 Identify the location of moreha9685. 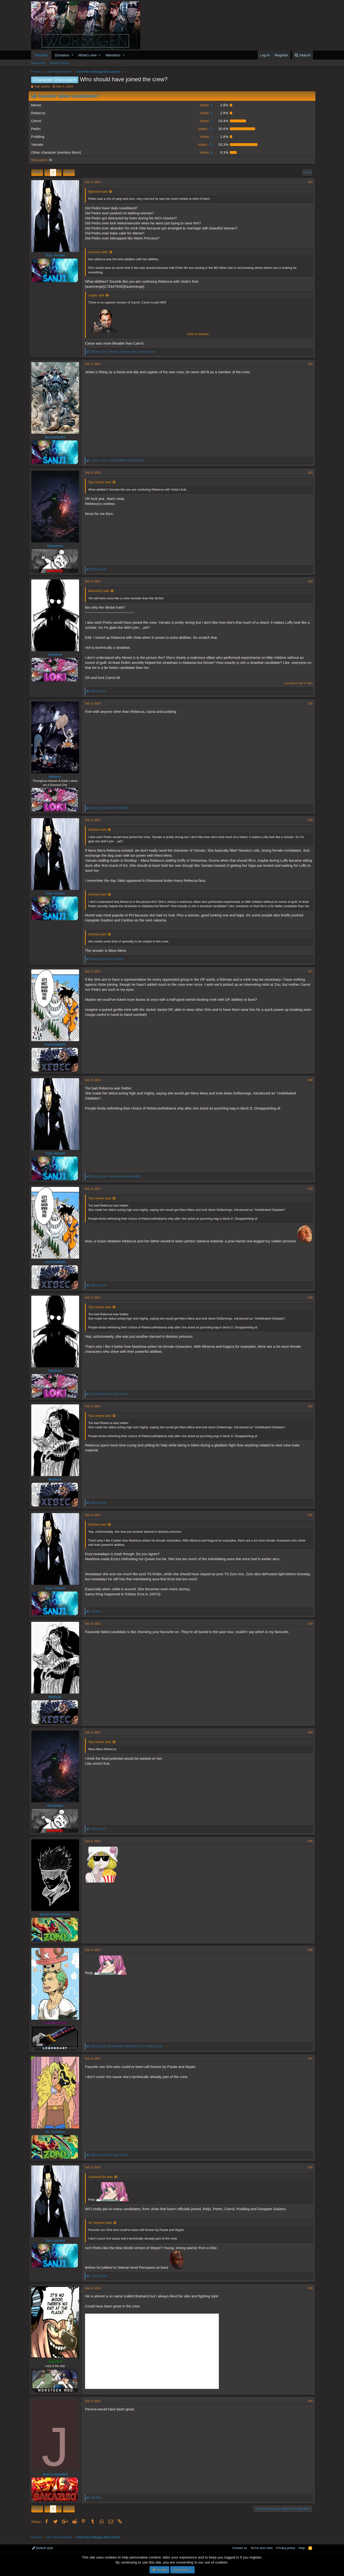
(57, 1049).